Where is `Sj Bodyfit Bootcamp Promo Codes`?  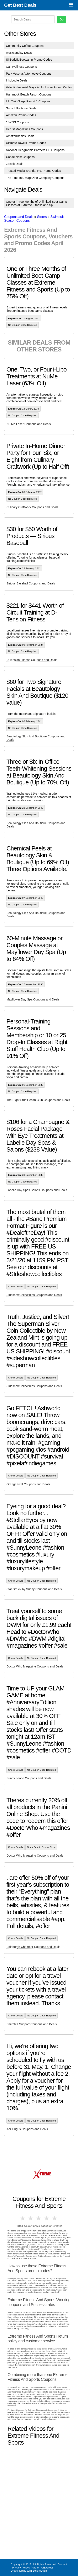 Sj Bodyfit Bootcamp Promo Codes is located at coordinates (29, 59).